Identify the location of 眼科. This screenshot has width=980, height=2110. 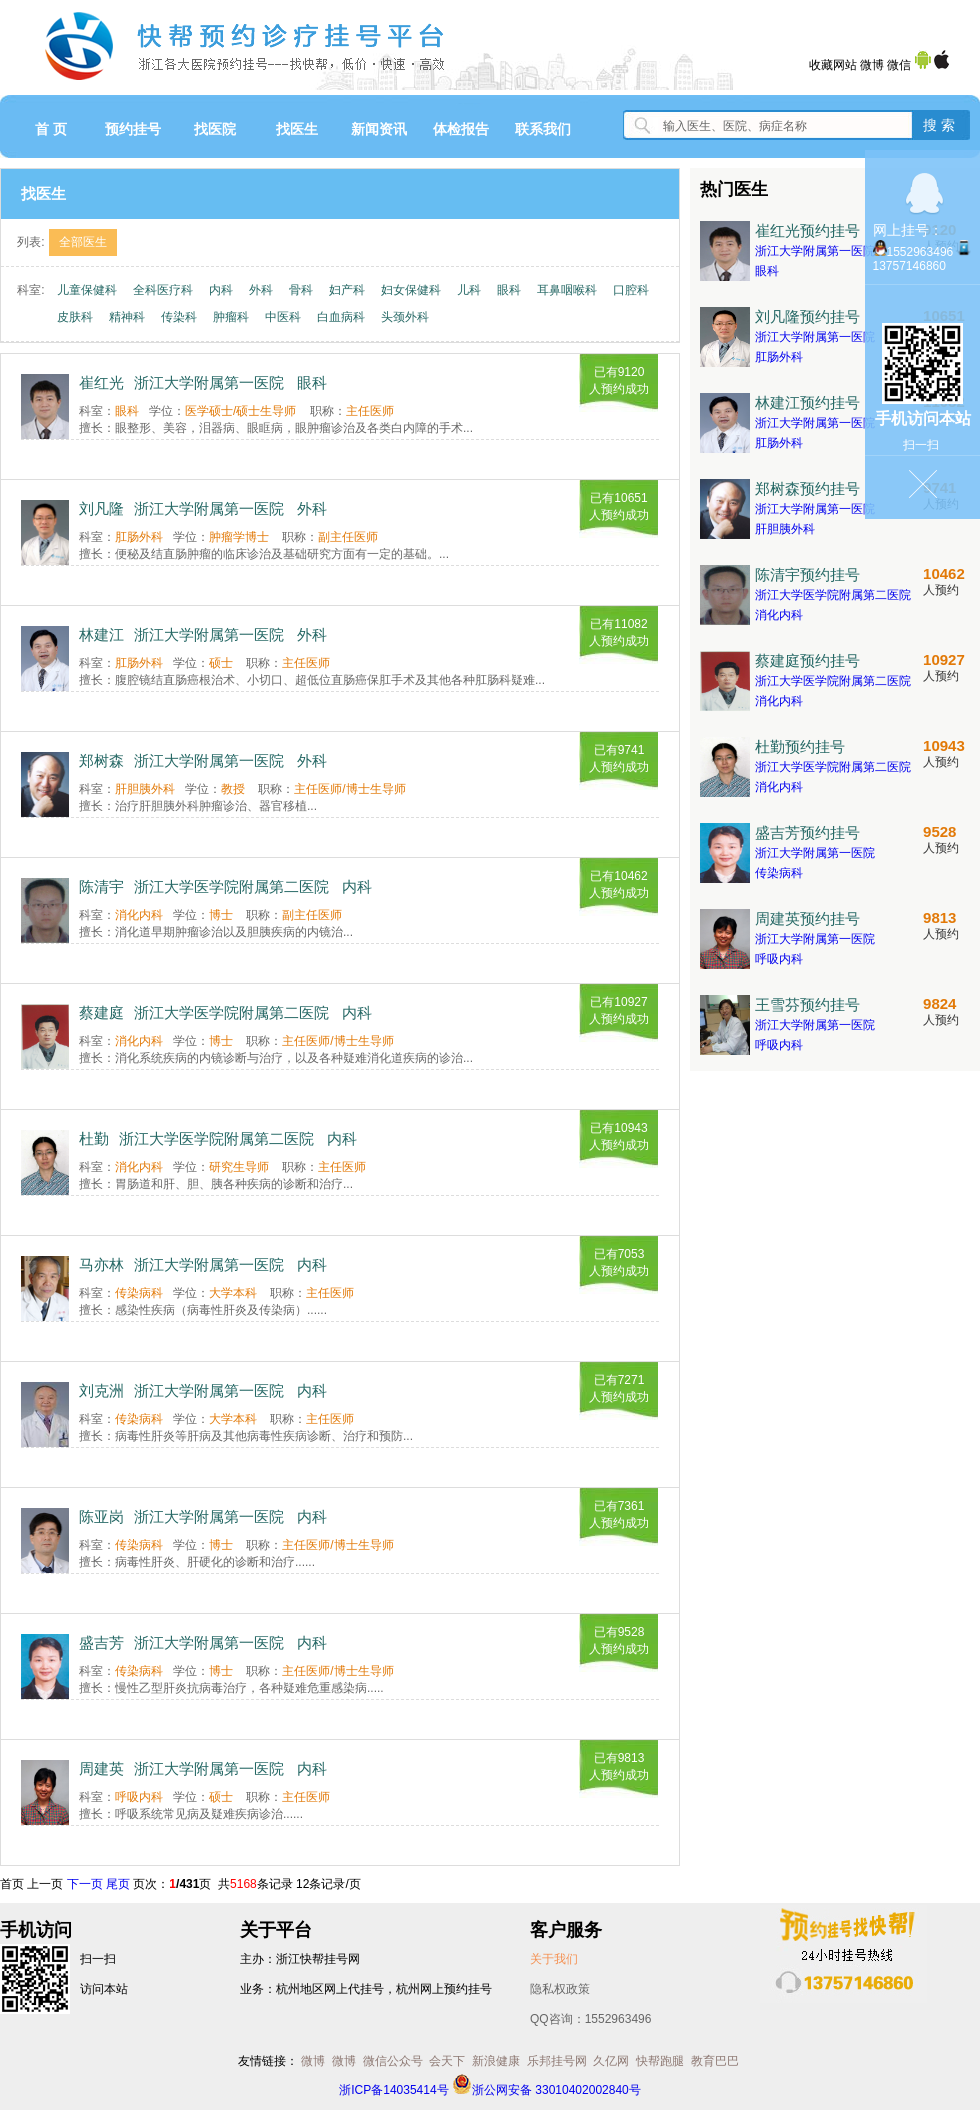
(509, 290).